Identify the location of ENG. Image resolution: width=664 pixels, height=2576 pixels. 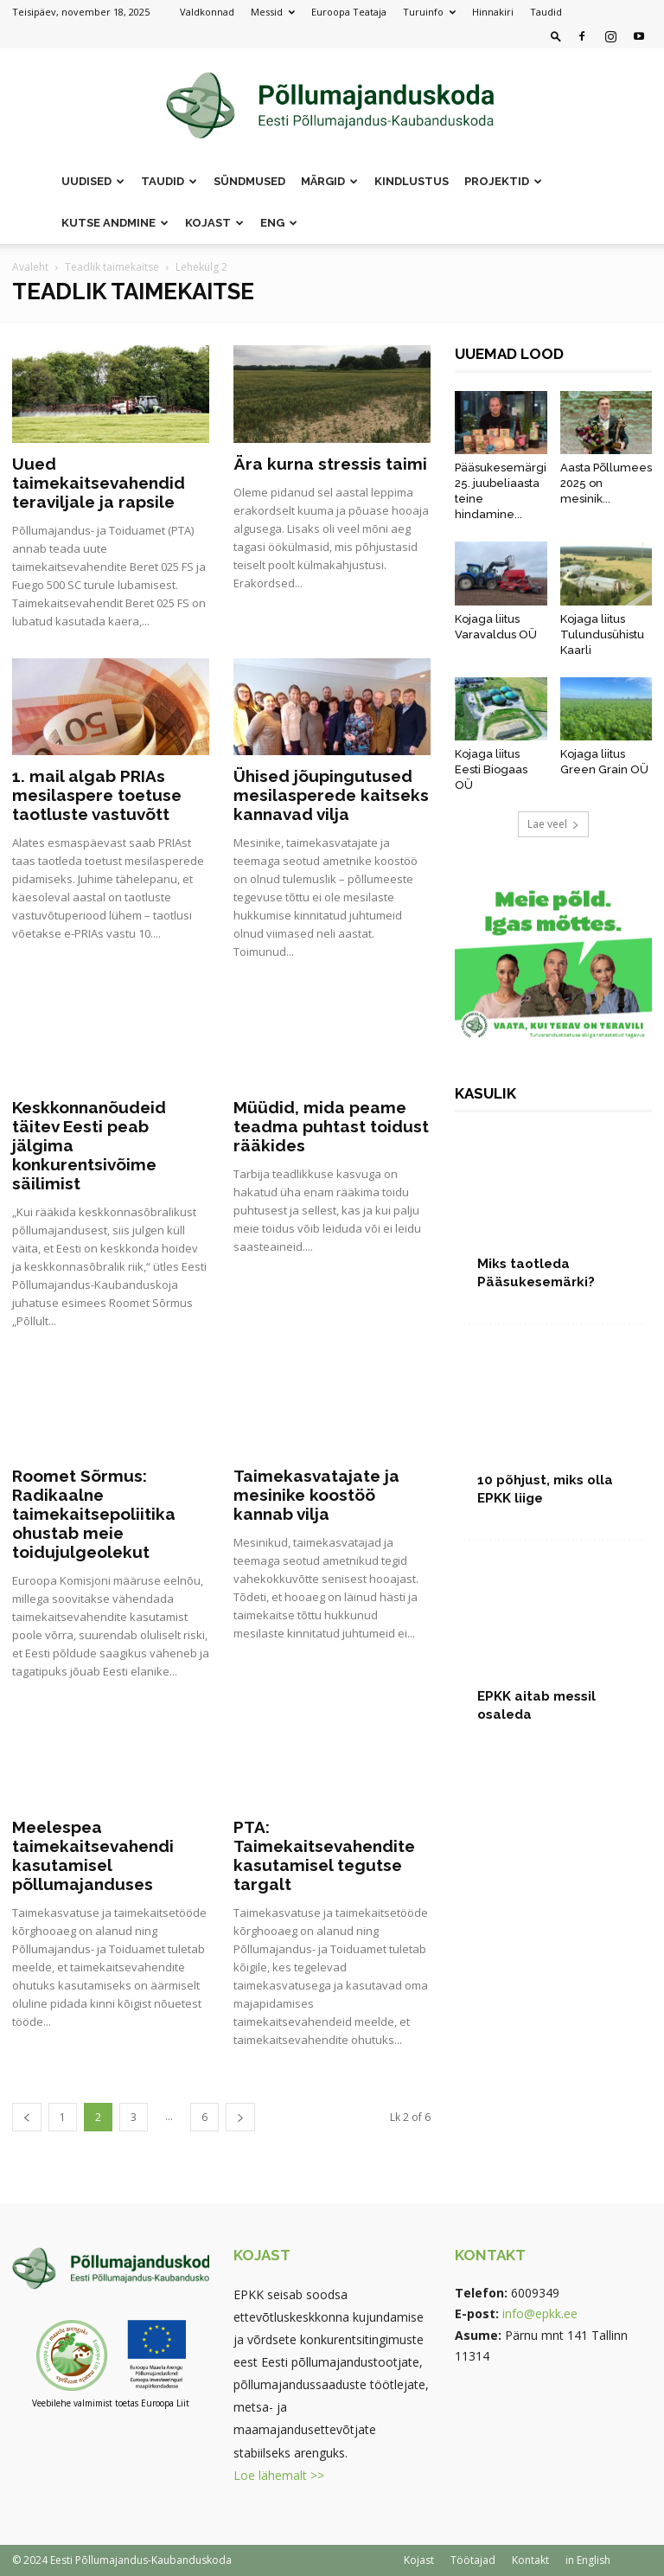
(278, 222).